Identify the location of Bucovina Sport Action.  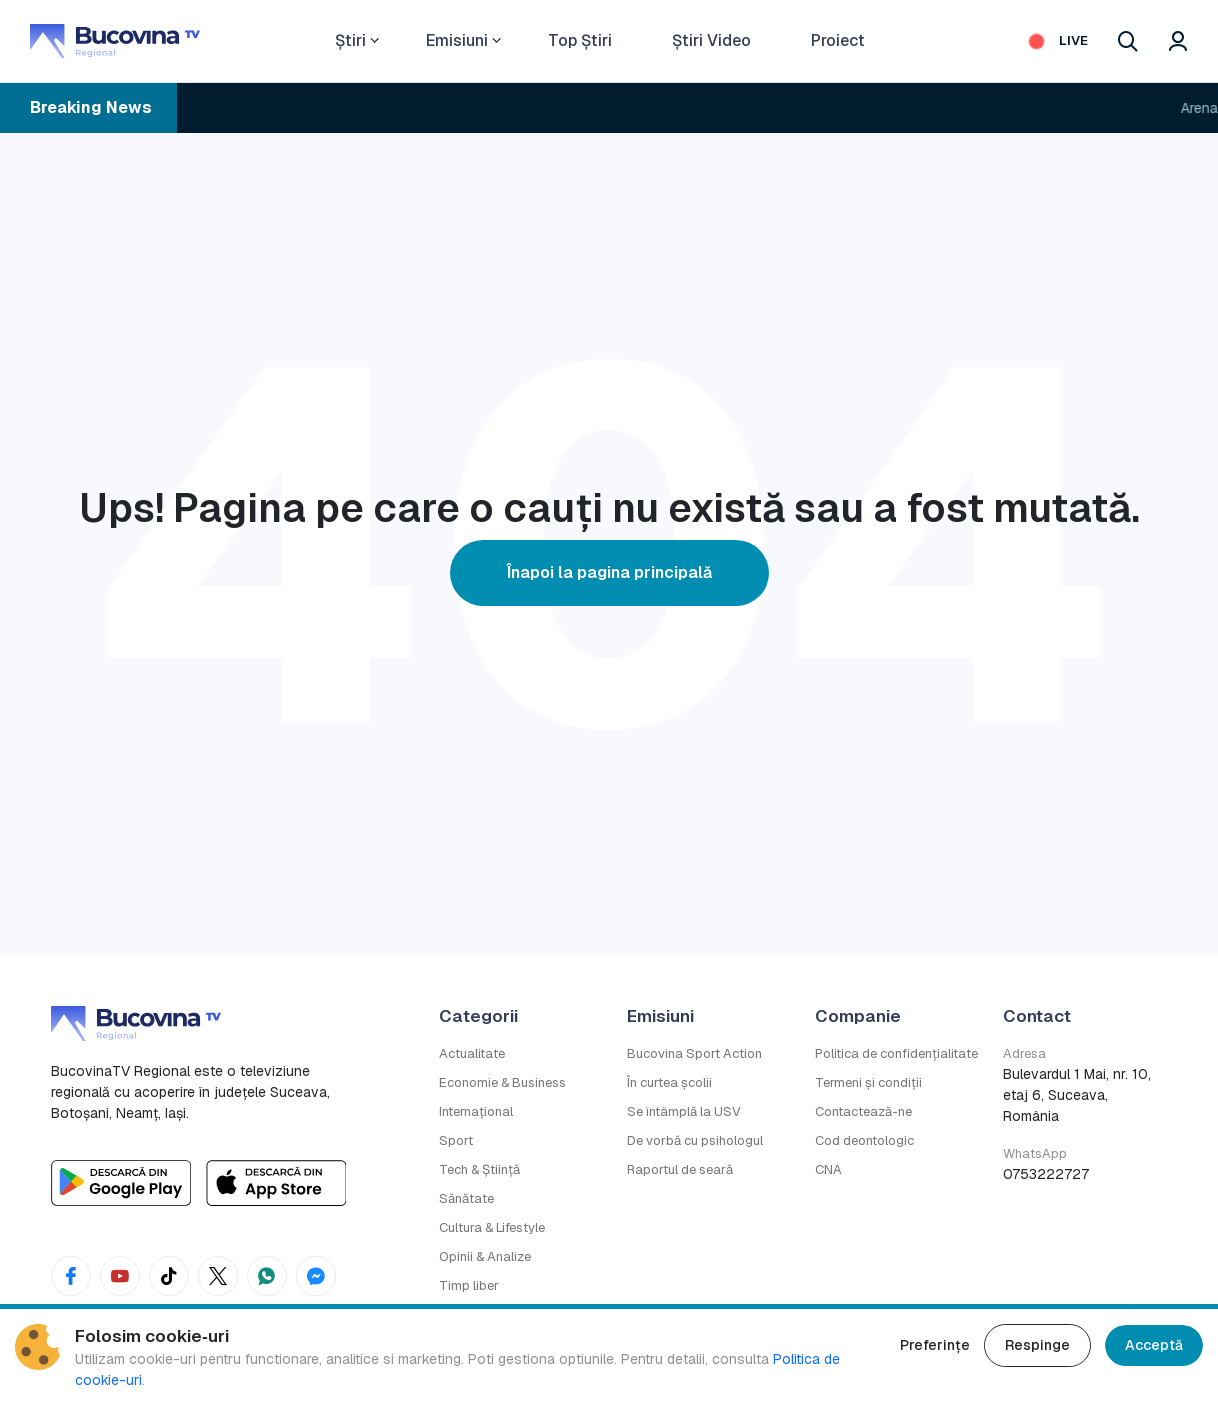
(694, 1053).